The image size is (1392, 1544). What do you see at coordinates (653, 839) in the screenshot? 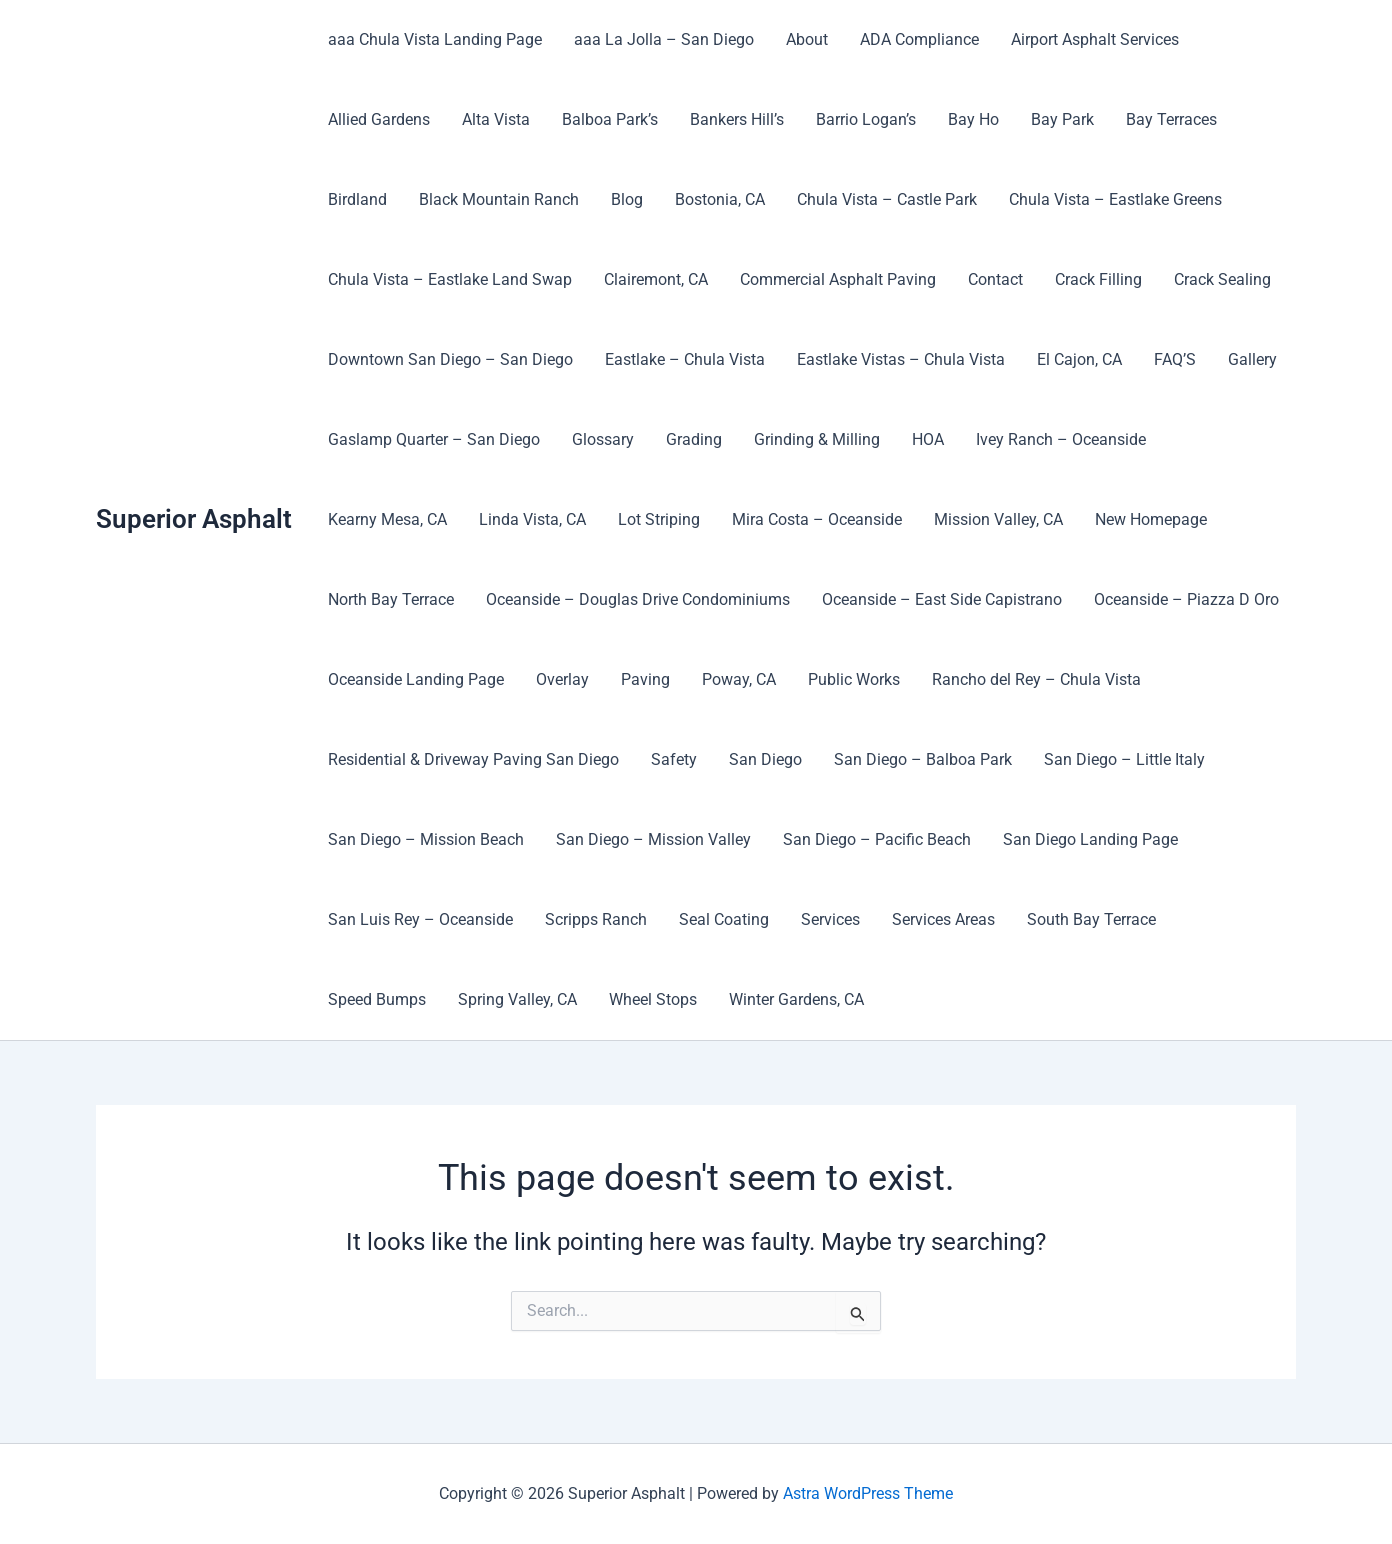
I see `San Diego – Mission Valley` at bounding box center [653, 839].